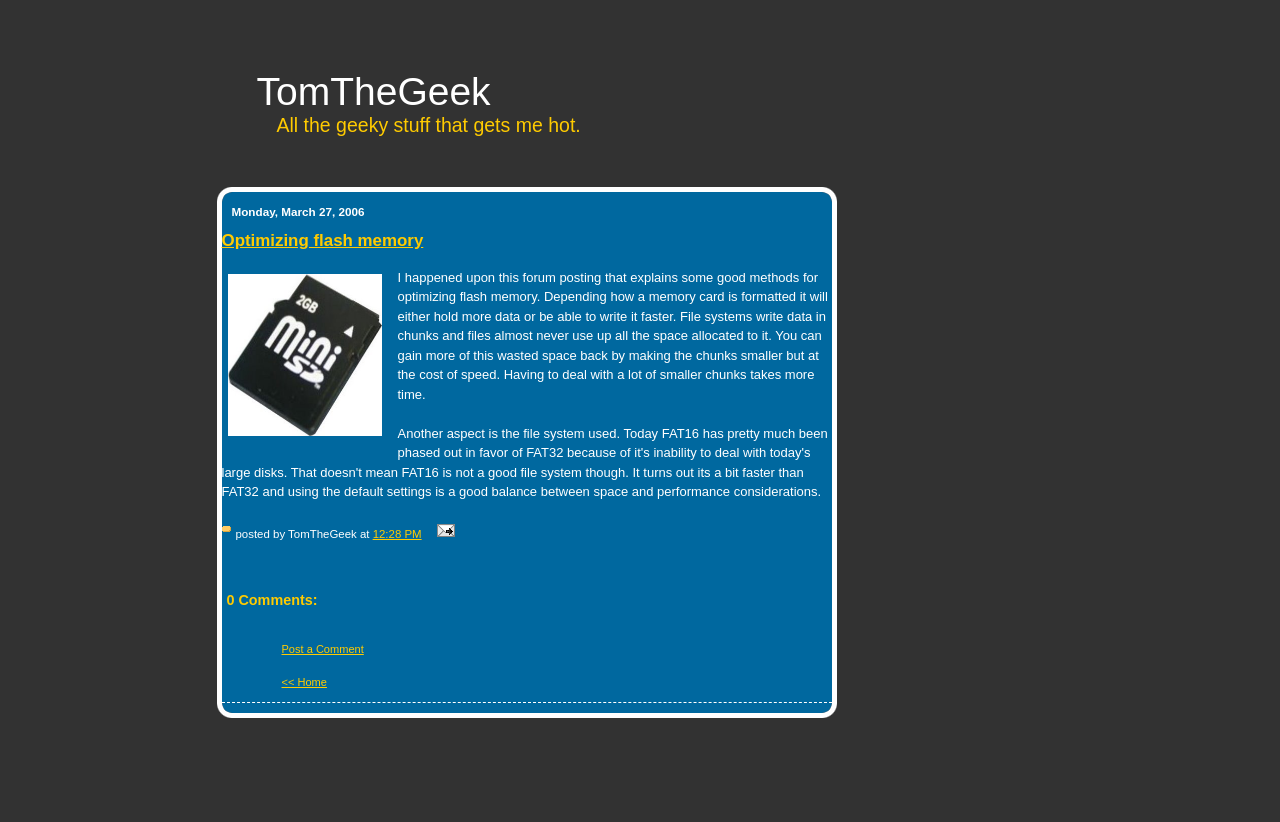 The width and height of the screenshot is (1280, 822). Describe the element at coordinates (397, 534) in the screenshot. I see `12:28 PM` at that location.